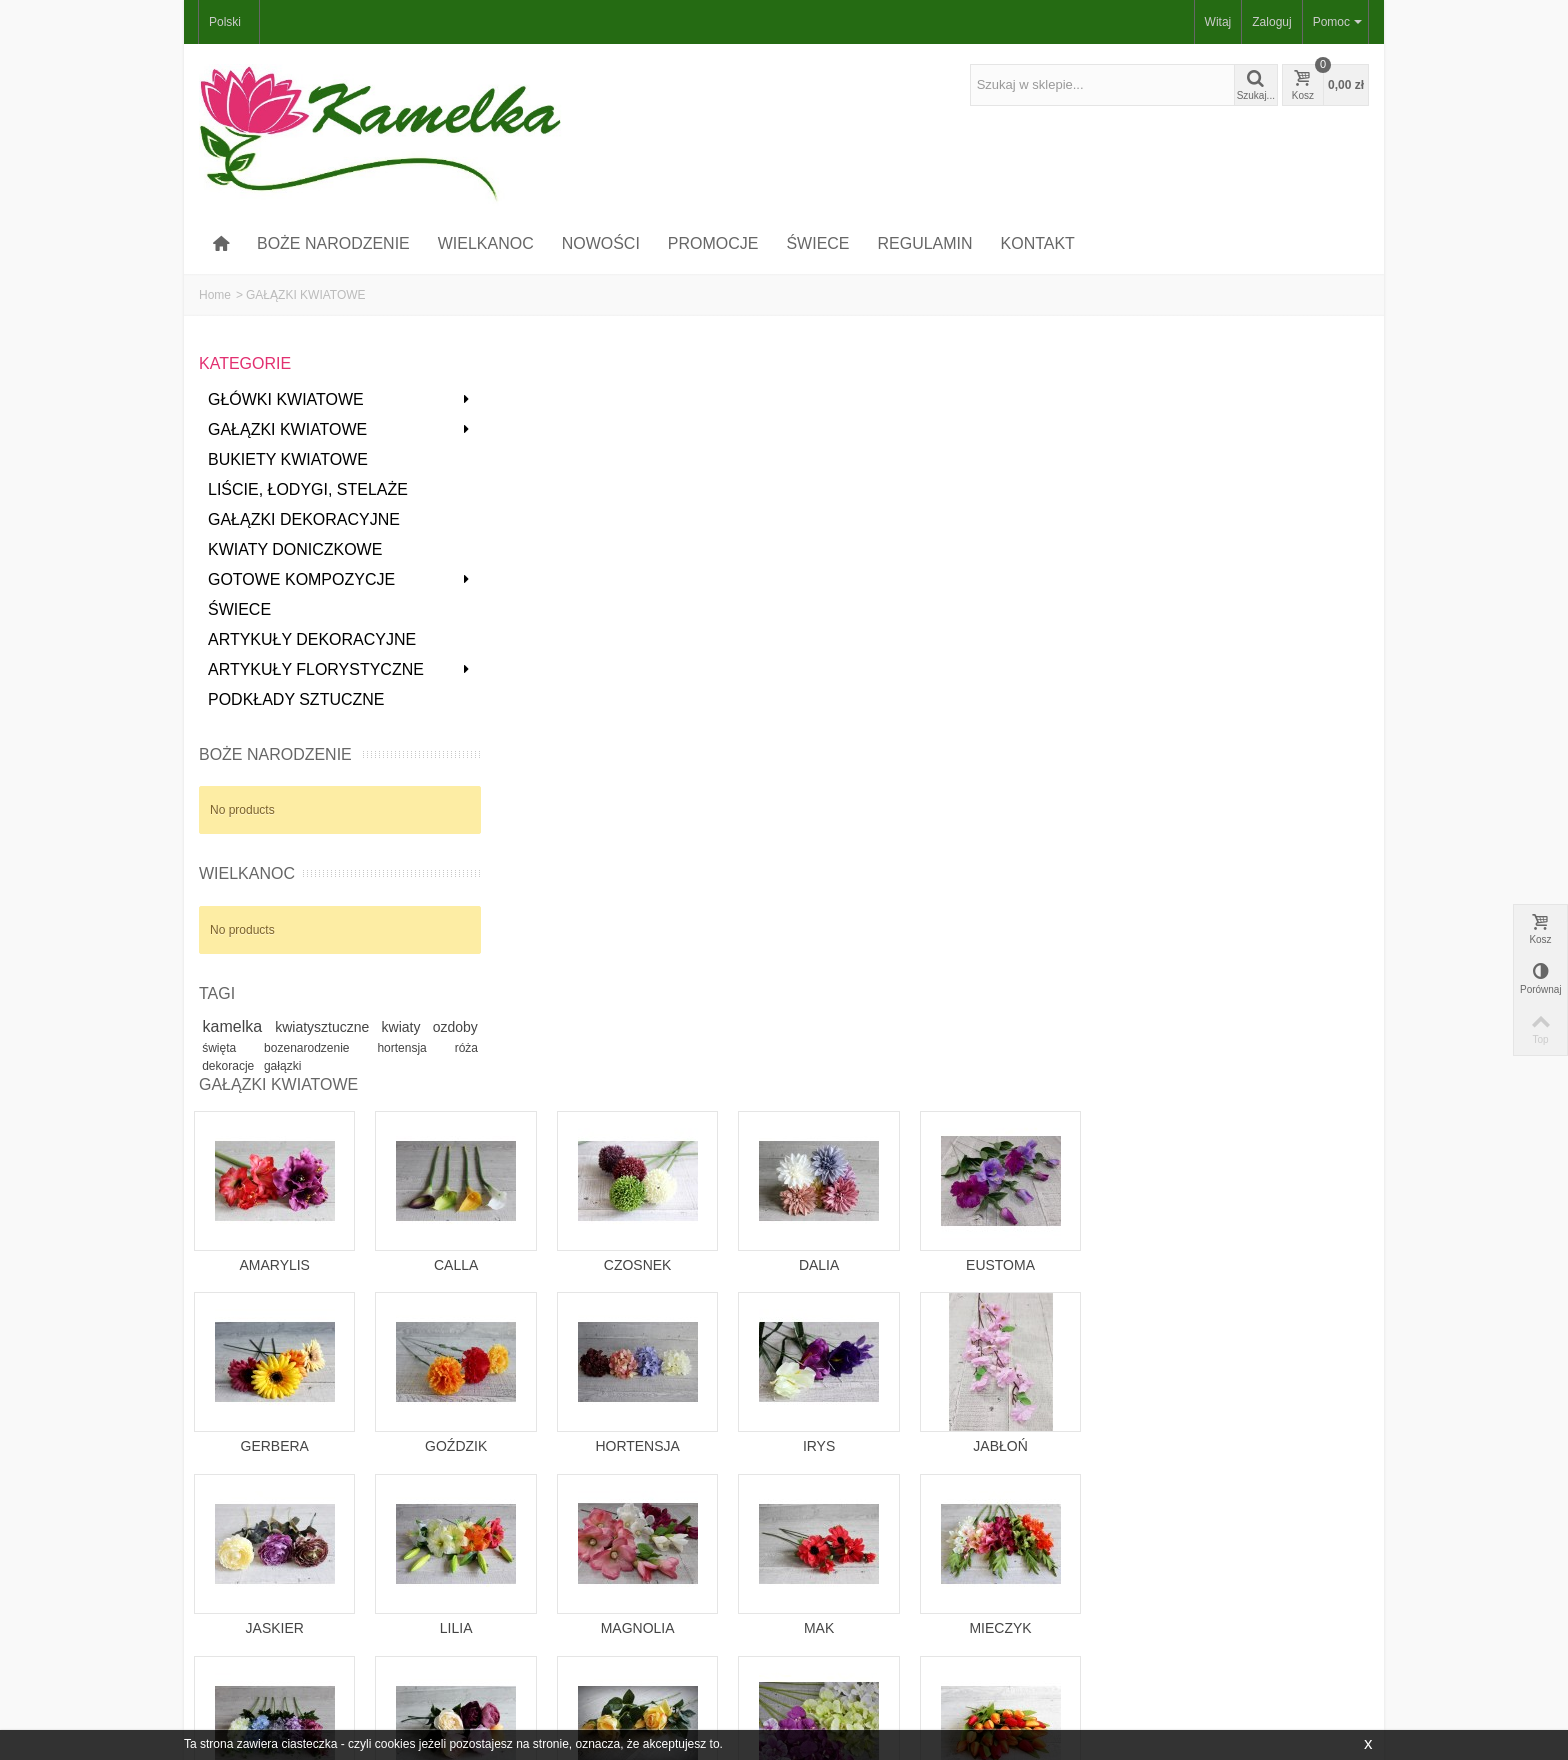 This screenshot has width=1568, height=1760. I want to click on MAGNOLIA, so click(934, 901).